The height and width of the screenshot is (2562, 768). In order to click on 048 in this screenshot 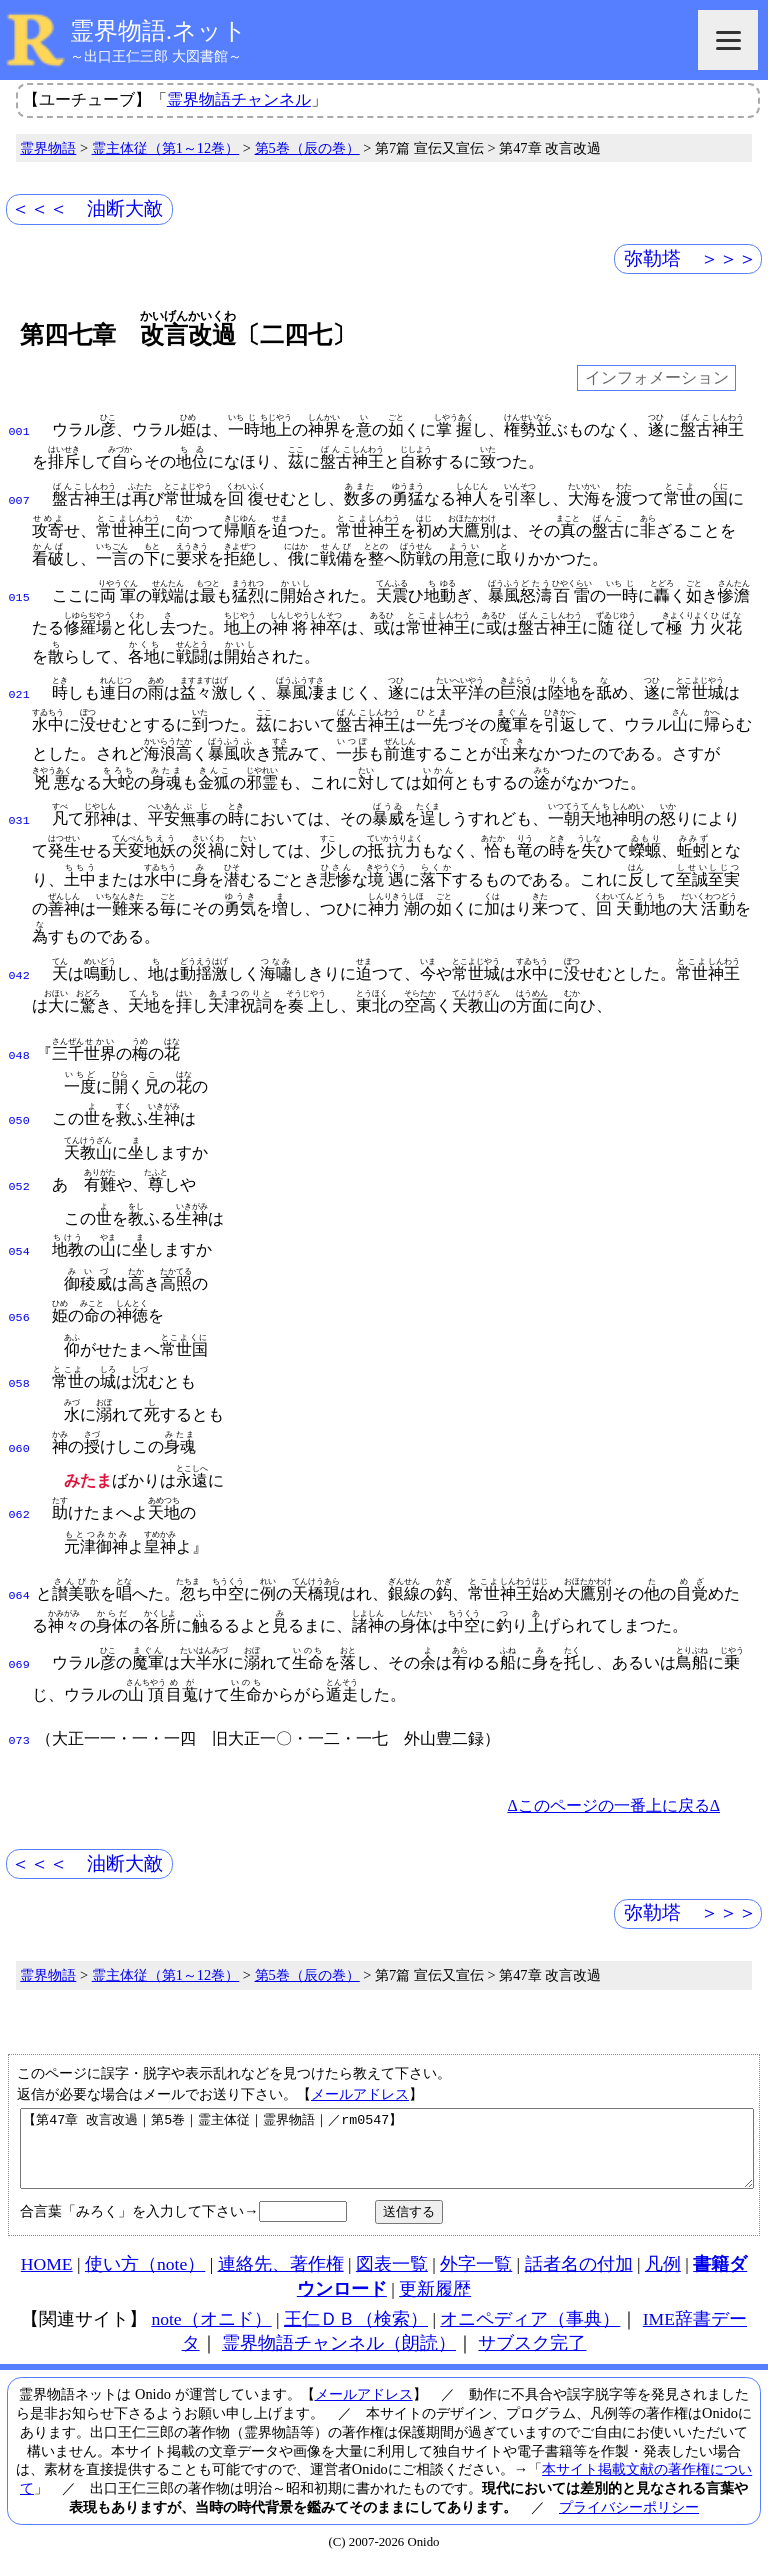, I will do `click(19, 1054)`.